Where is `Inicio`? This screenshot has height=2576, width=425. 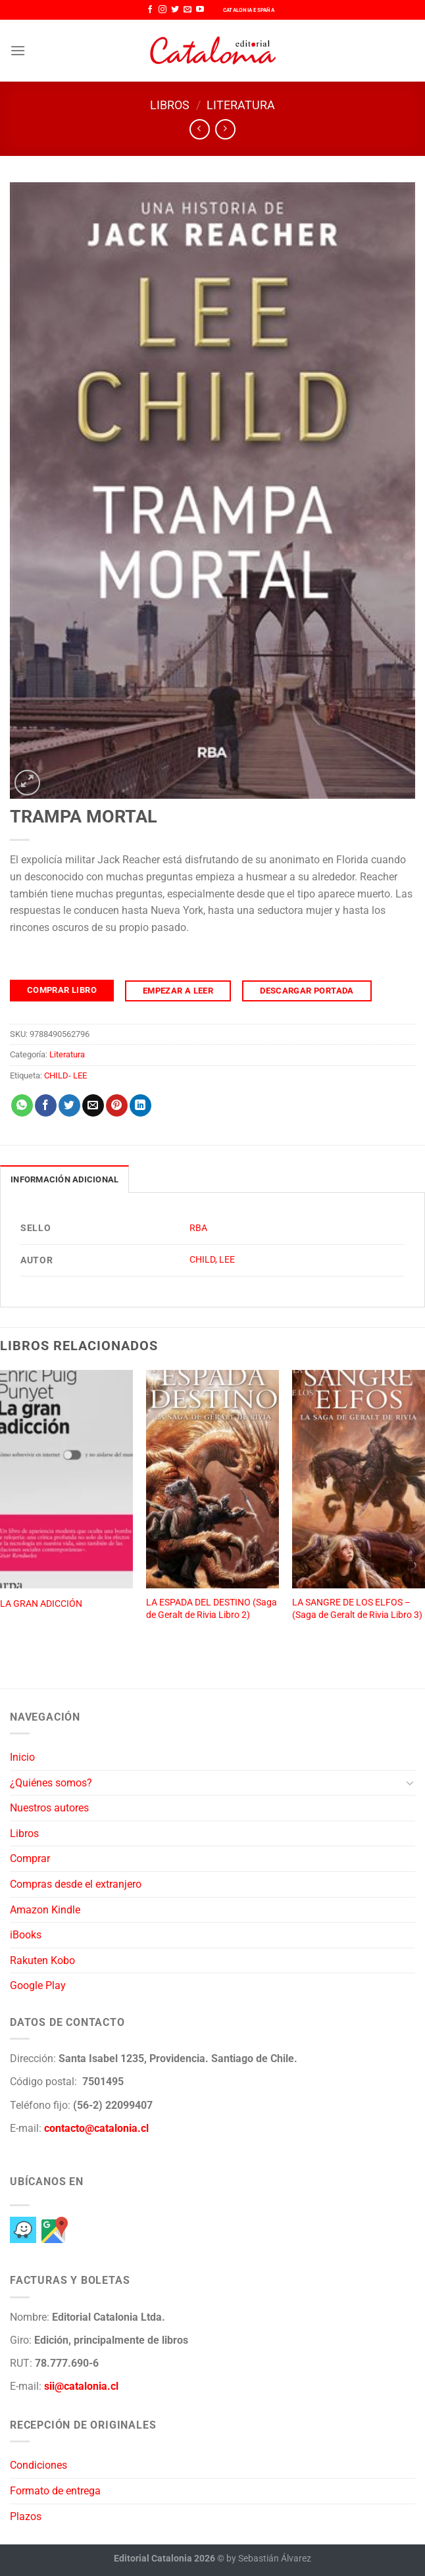 Inicio is located at coordinates (22, 1757).